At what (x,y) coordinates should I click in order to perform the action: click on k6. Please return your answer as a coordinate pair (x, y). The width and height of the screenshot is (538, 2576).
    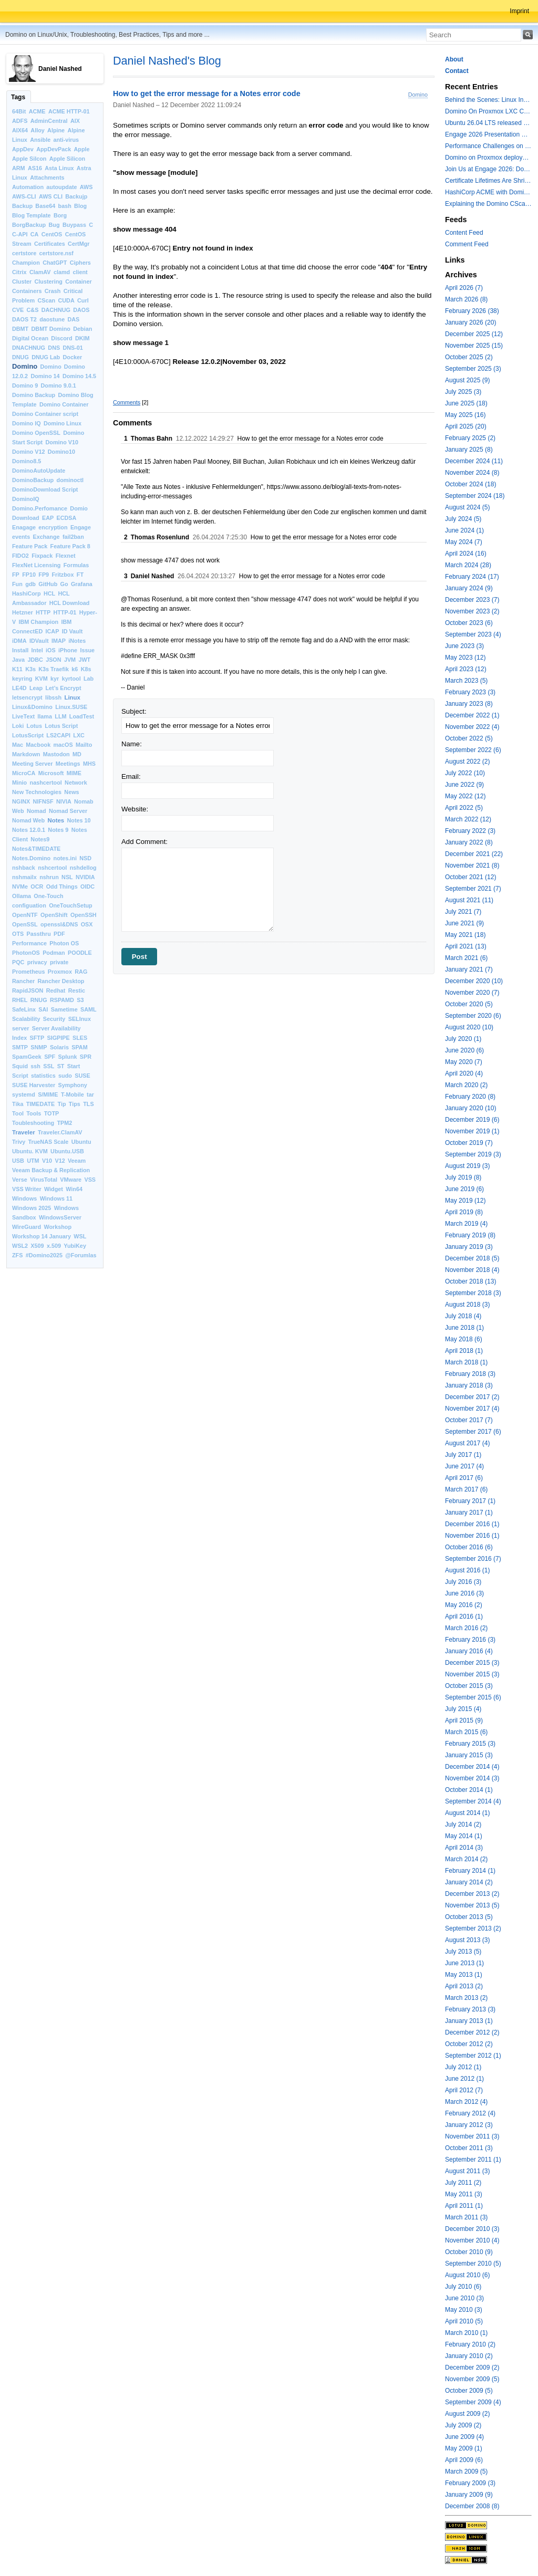
    Looking at the image, I should click on (74, 669).